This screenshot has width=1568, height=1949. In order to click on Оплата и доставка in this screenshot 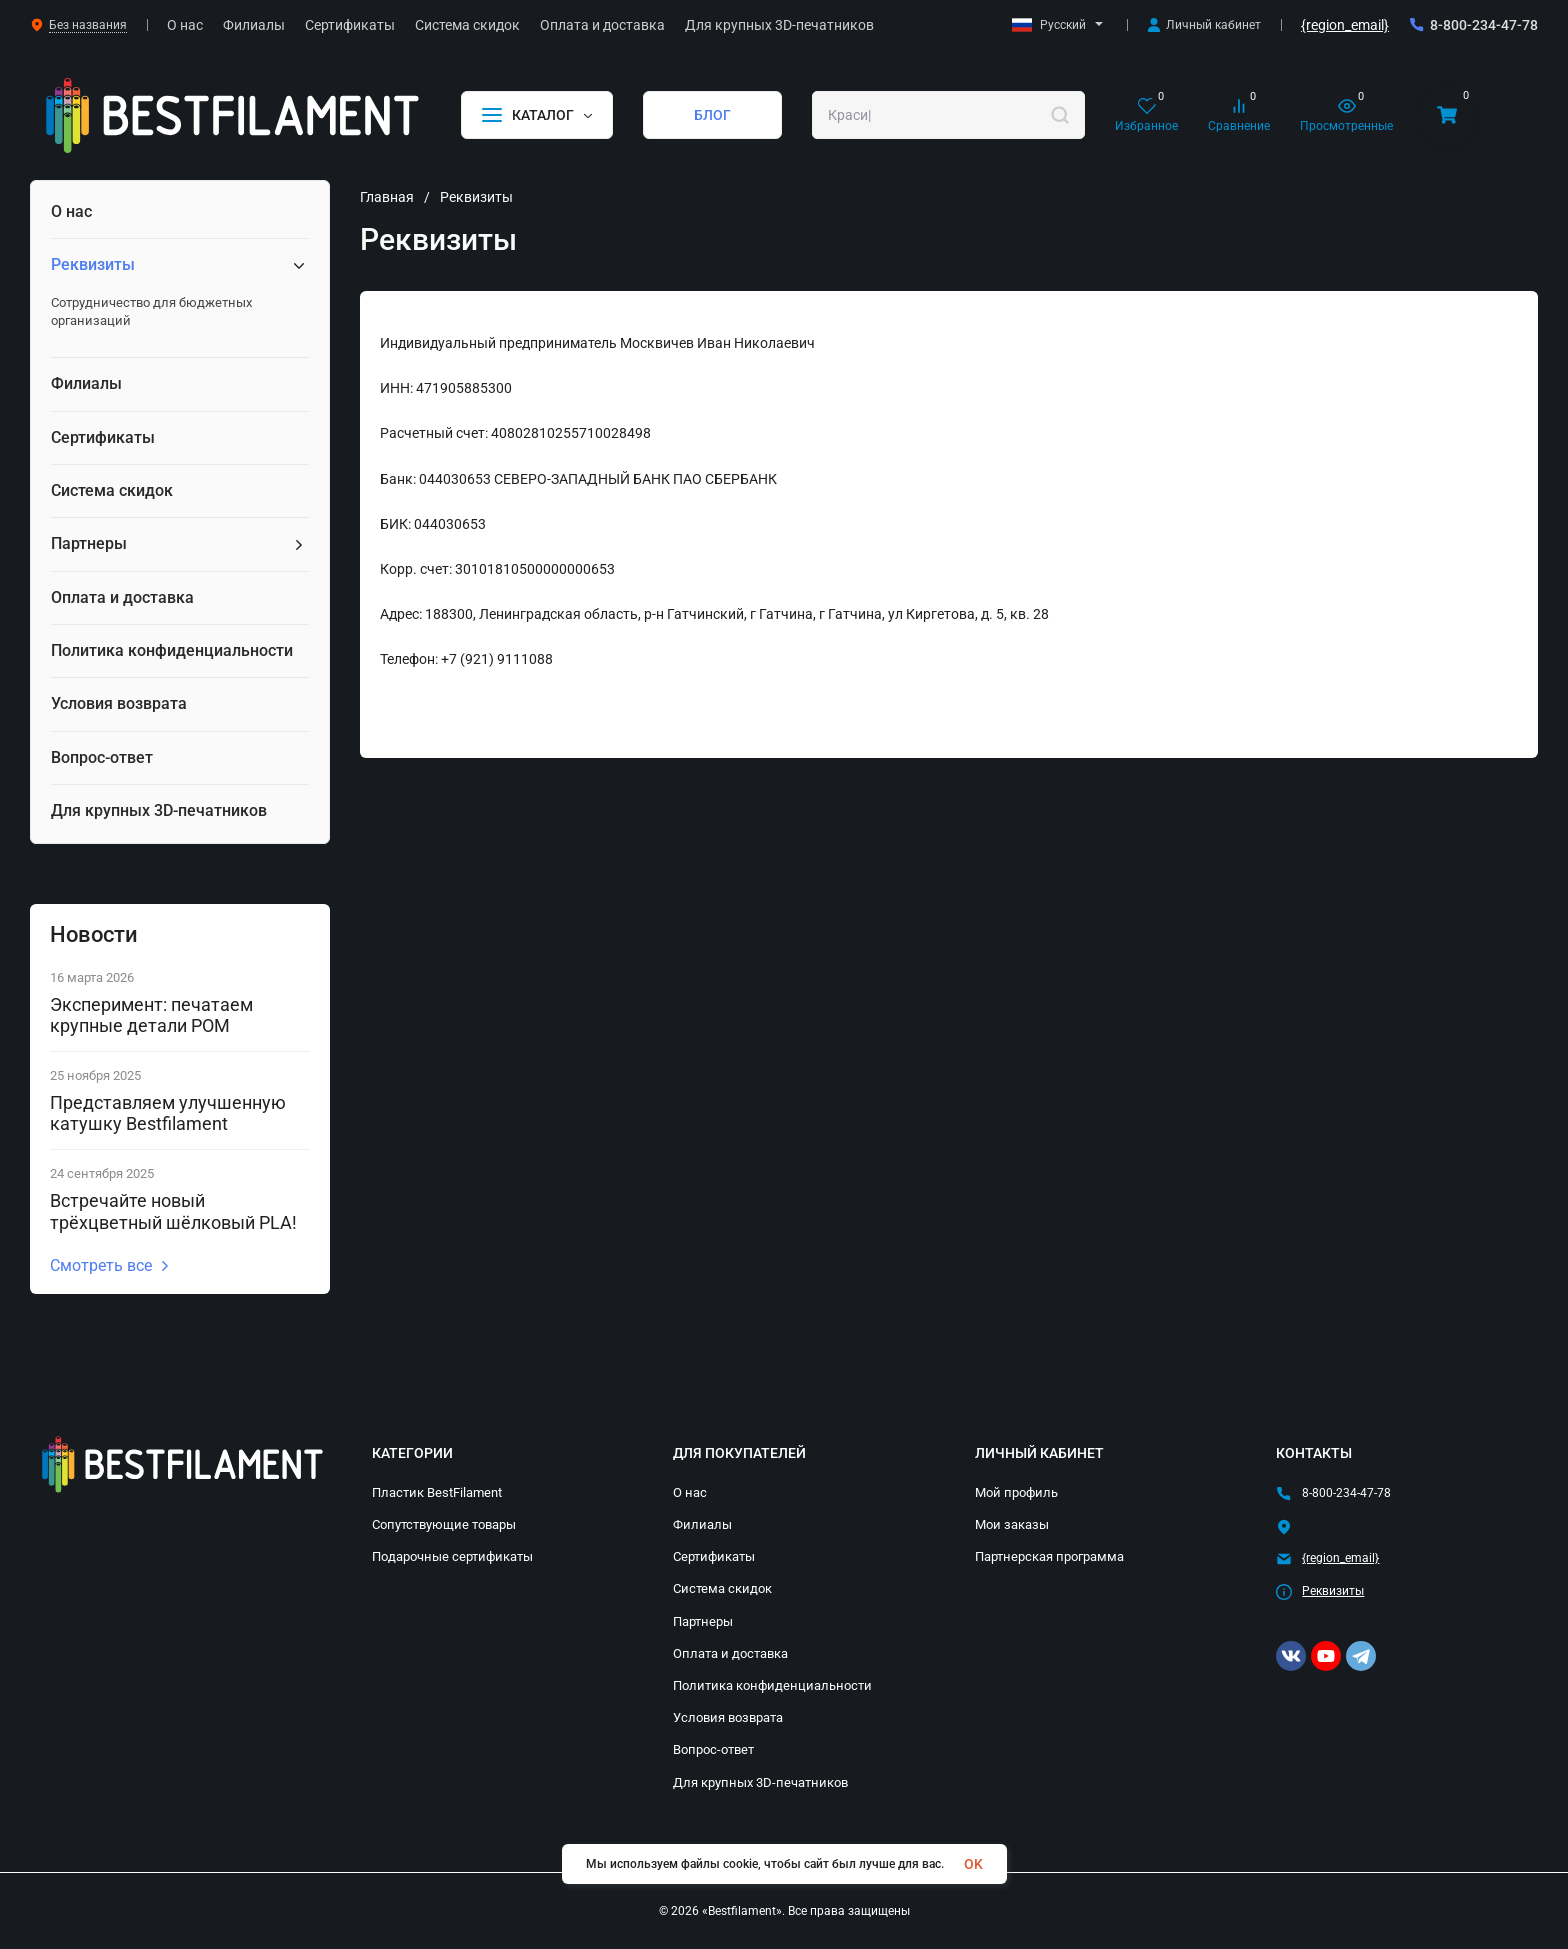, I will do `click(730, 1653)`.